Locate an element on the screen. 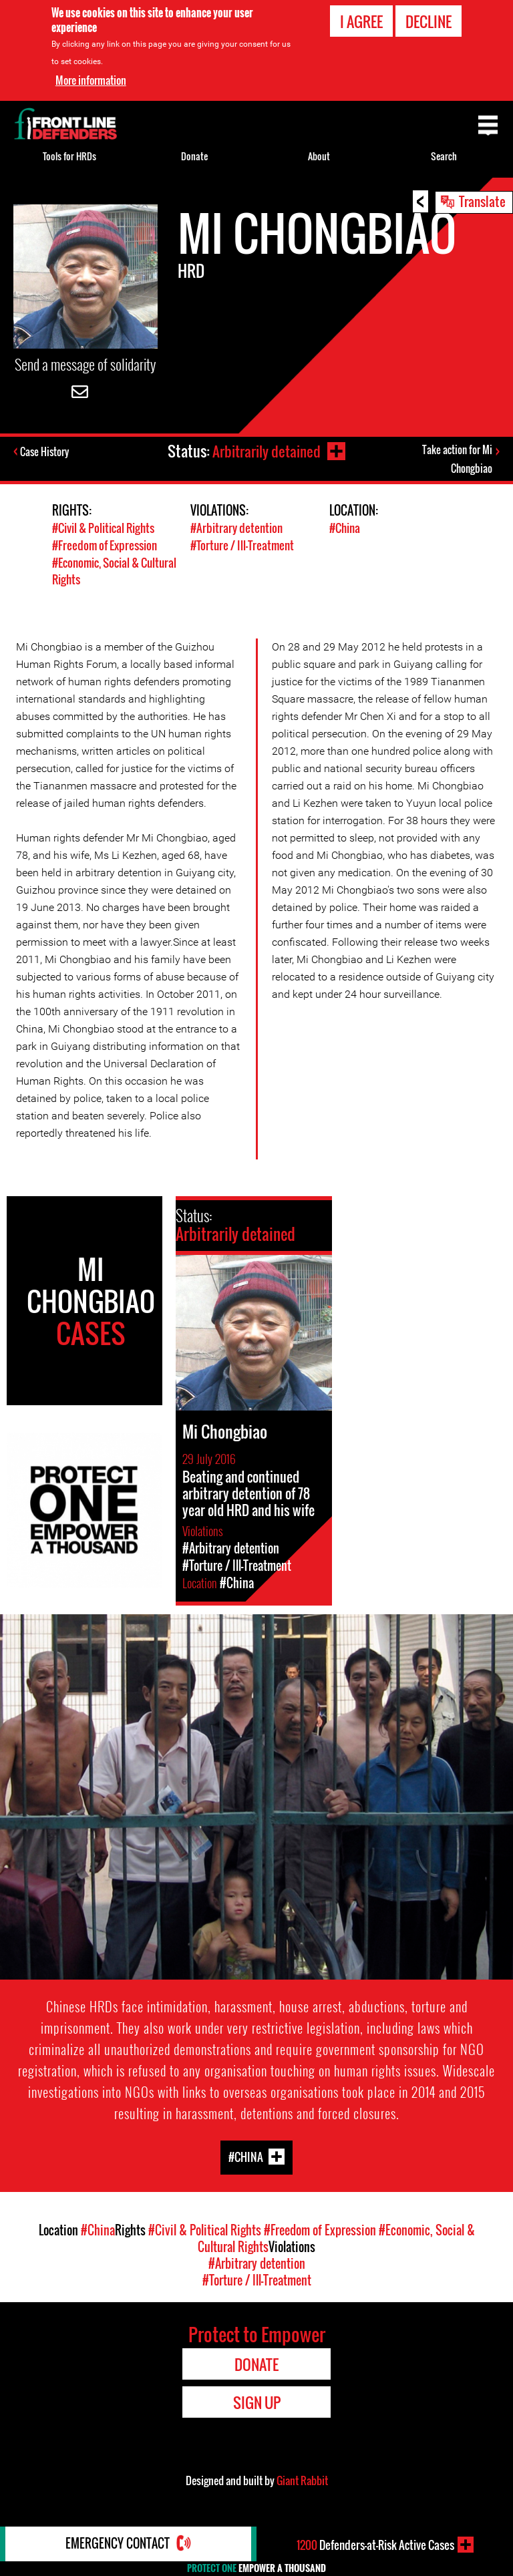 Image resolution: width=513 pixels, height=2576 pixels. Tools for HRDs is located at coordinates (69, 156).